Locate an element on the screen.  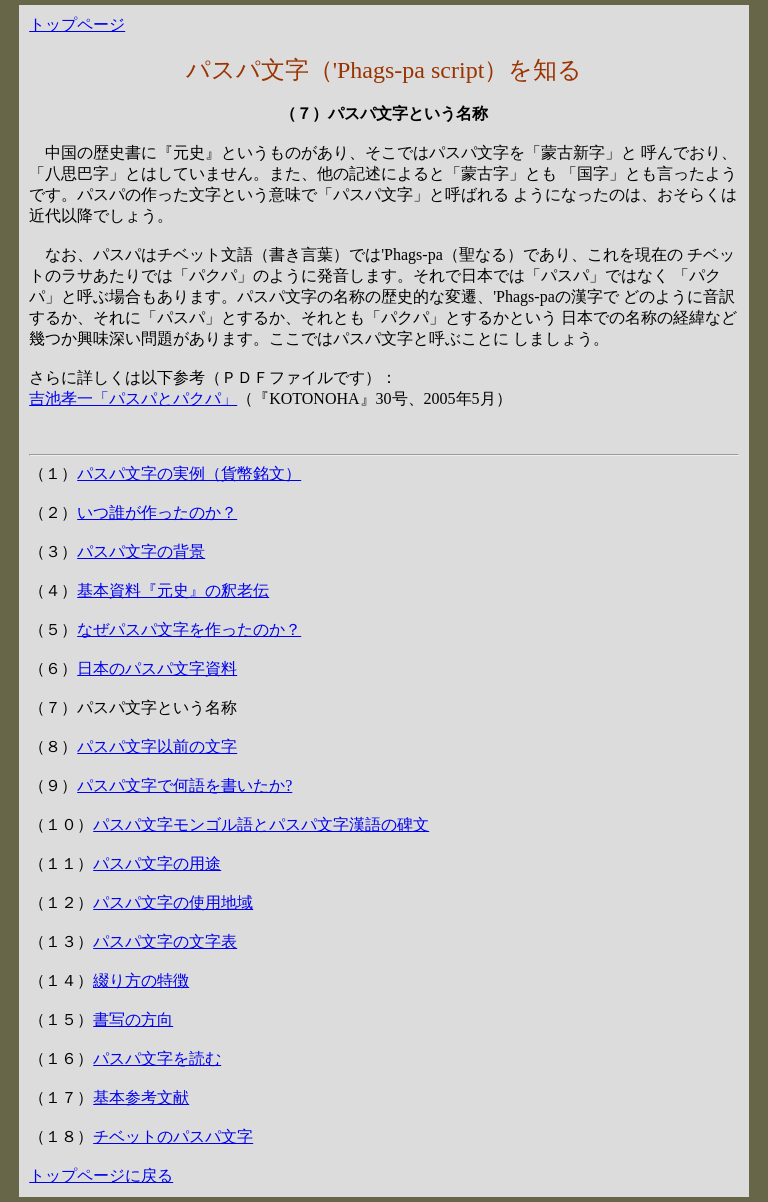
パスパ文字以前の文字 is located at coordinates (157, 746).